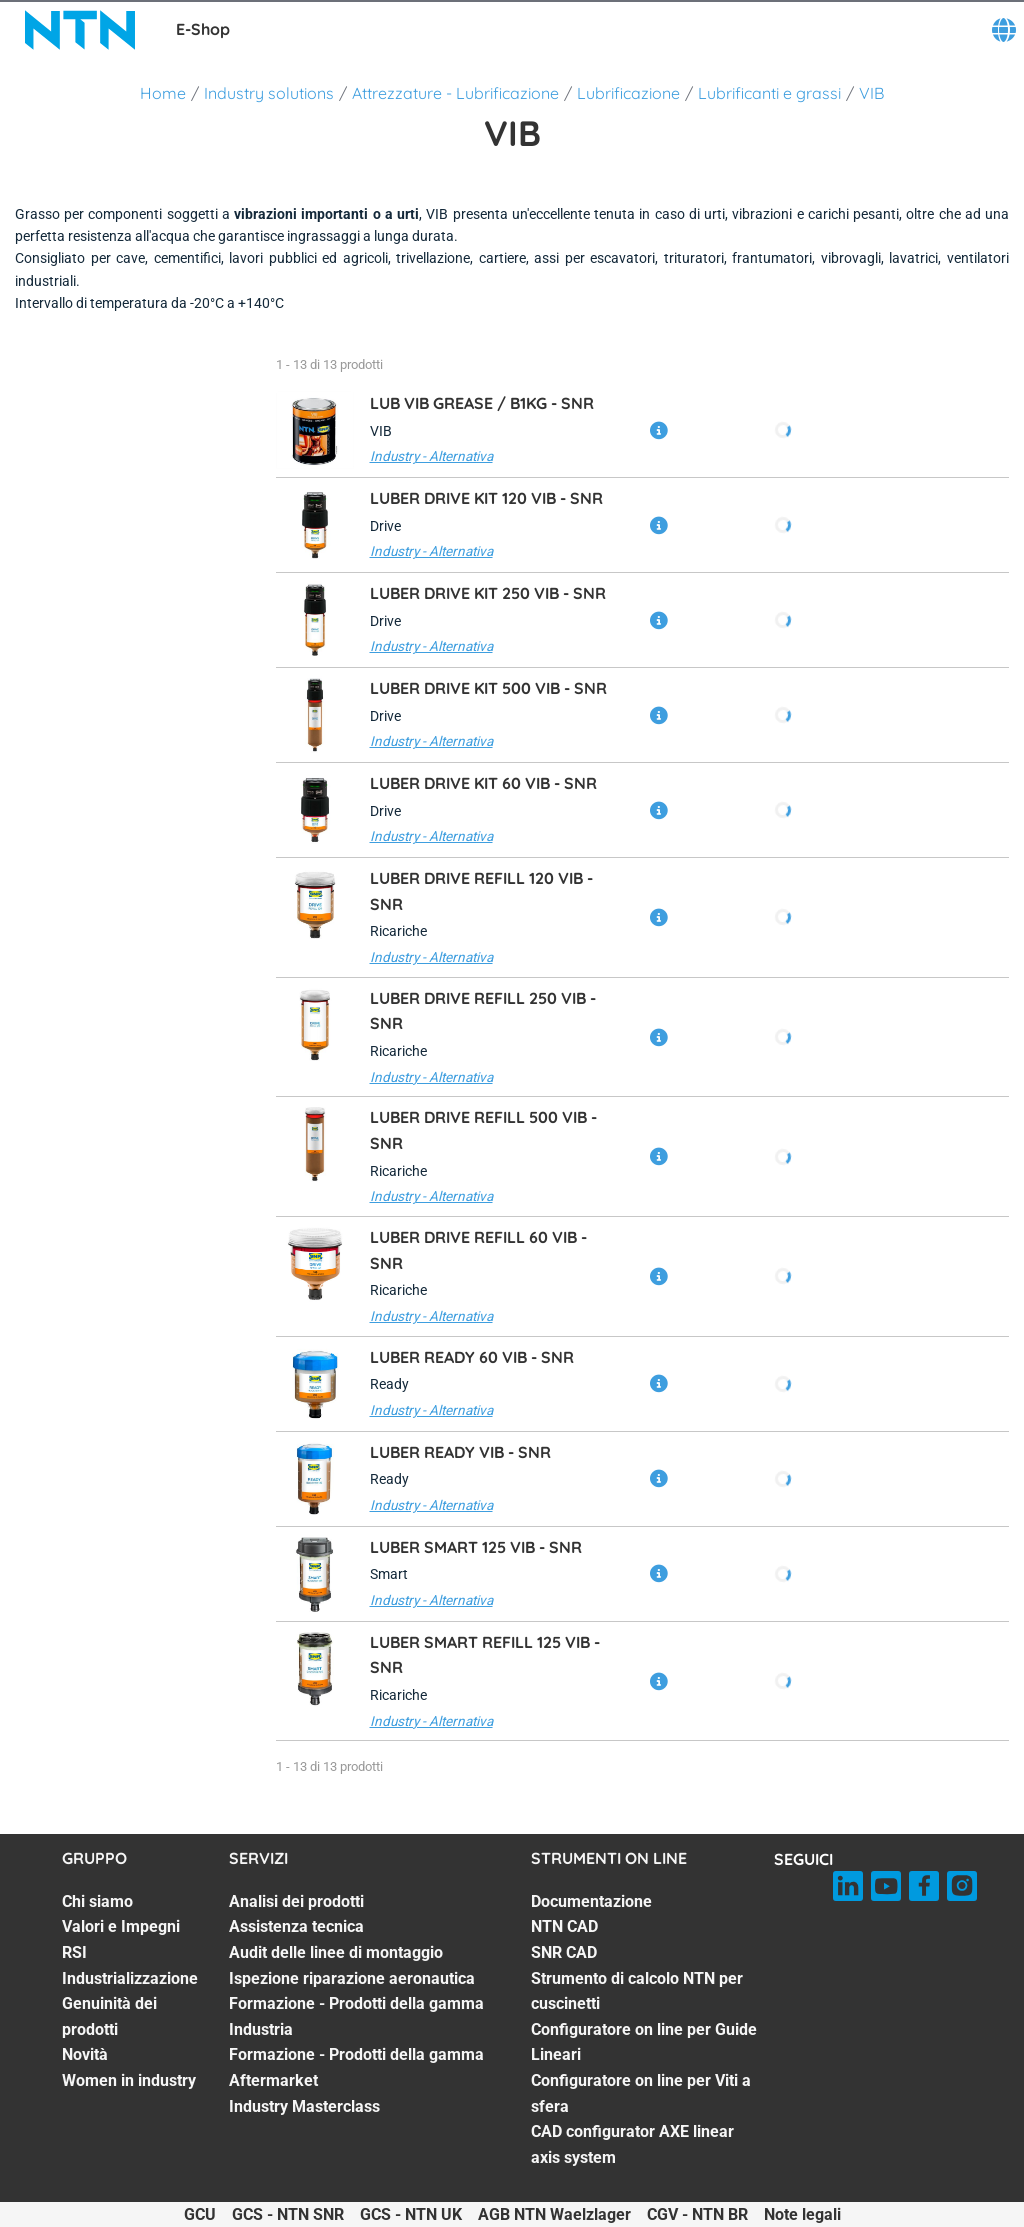 Image resolution: width=1024 pixels, height=2227 pixels. What do you see at coordinates (483, 1011) in the screenshot?
I see `LUBER DRIVE REFILL 250 VIB -` at bounding box center [483, 1011].